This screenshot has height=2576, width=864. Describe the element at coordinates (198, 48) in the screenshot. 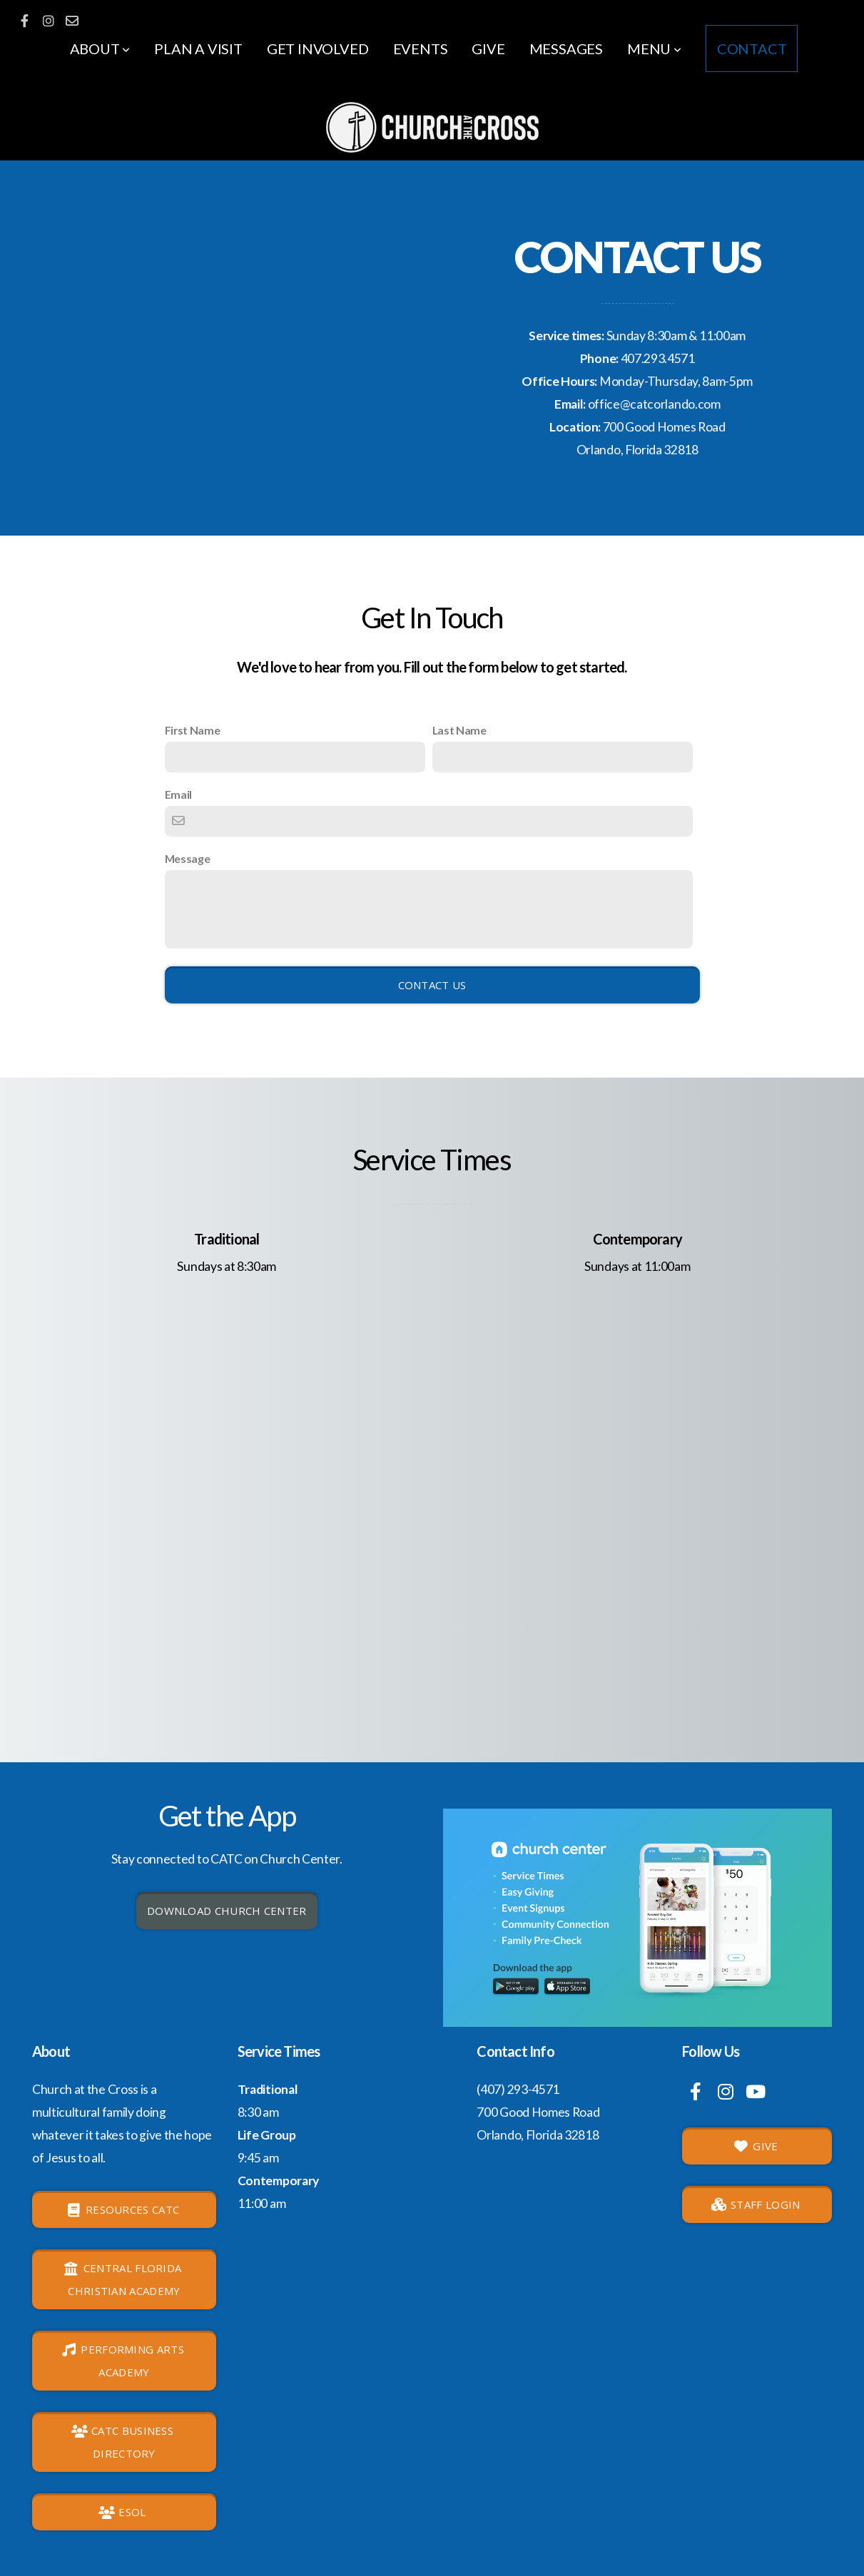

I see `Plan a Visit` at that location.